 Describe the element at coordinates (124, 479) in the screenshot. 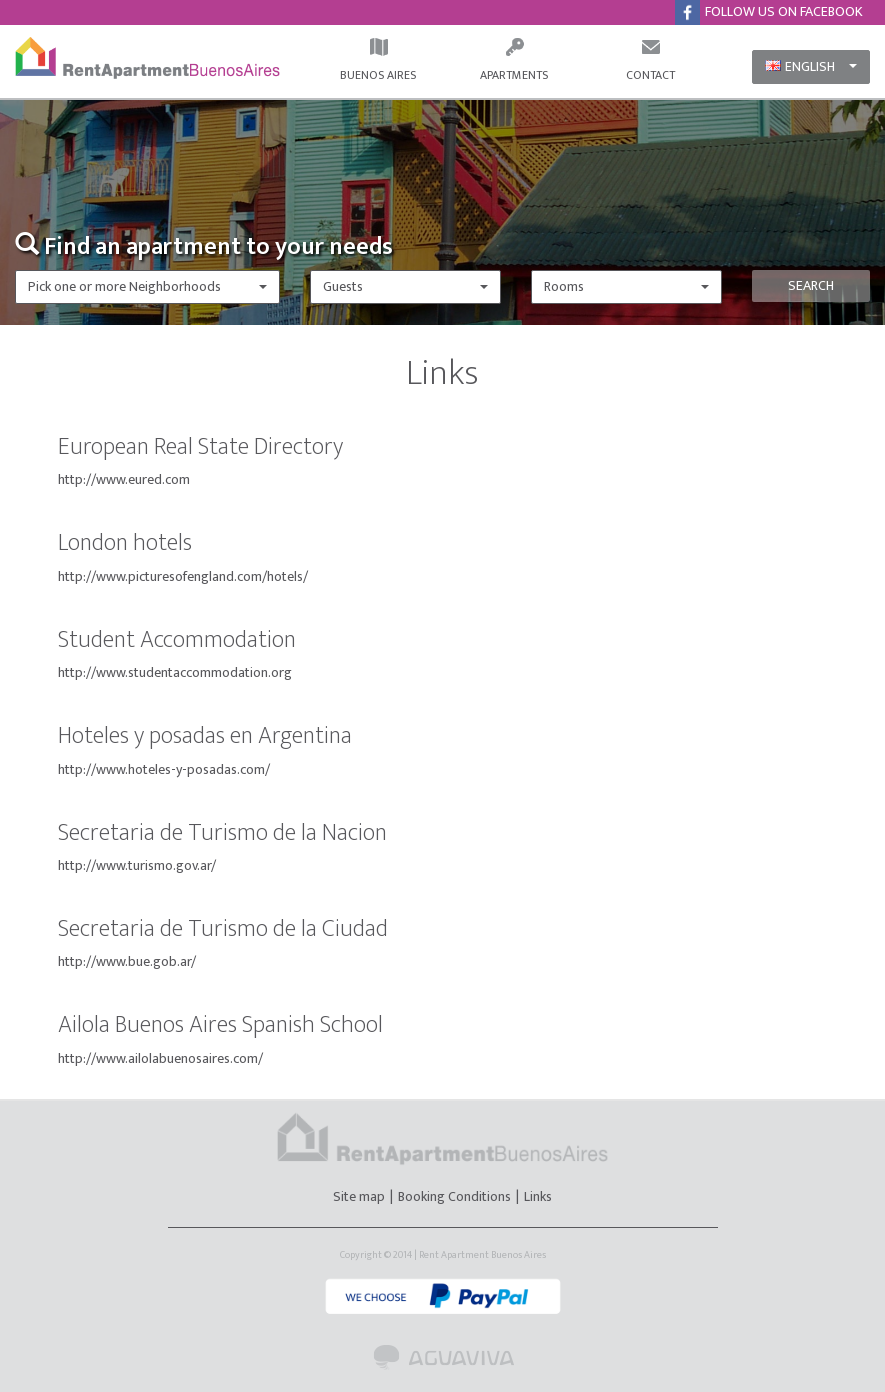

I see `http://www.eured.com` at that location.